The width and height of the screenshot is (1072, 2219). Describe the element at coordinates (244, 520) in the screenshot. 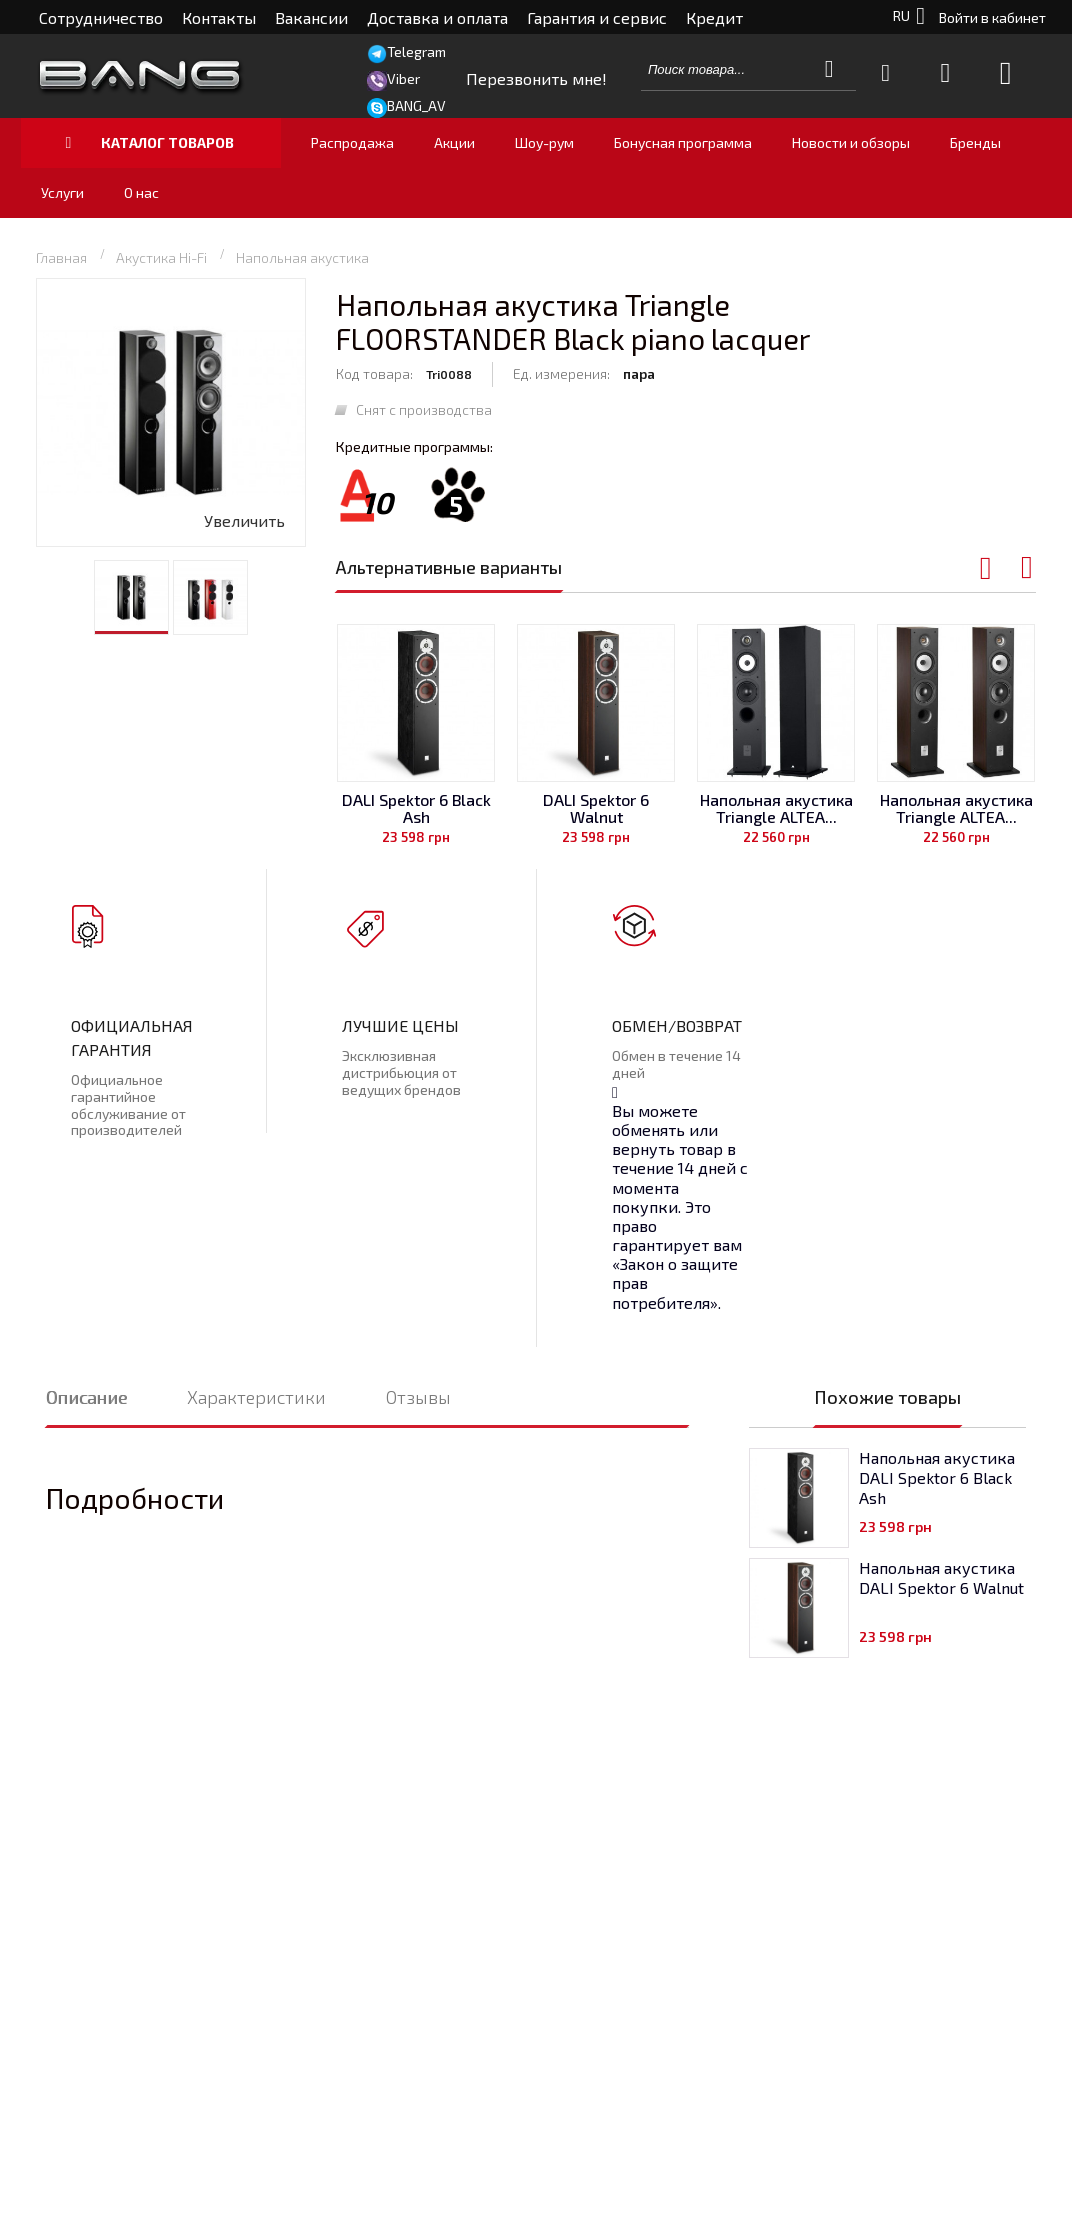

I see `Увеличить` at that location.